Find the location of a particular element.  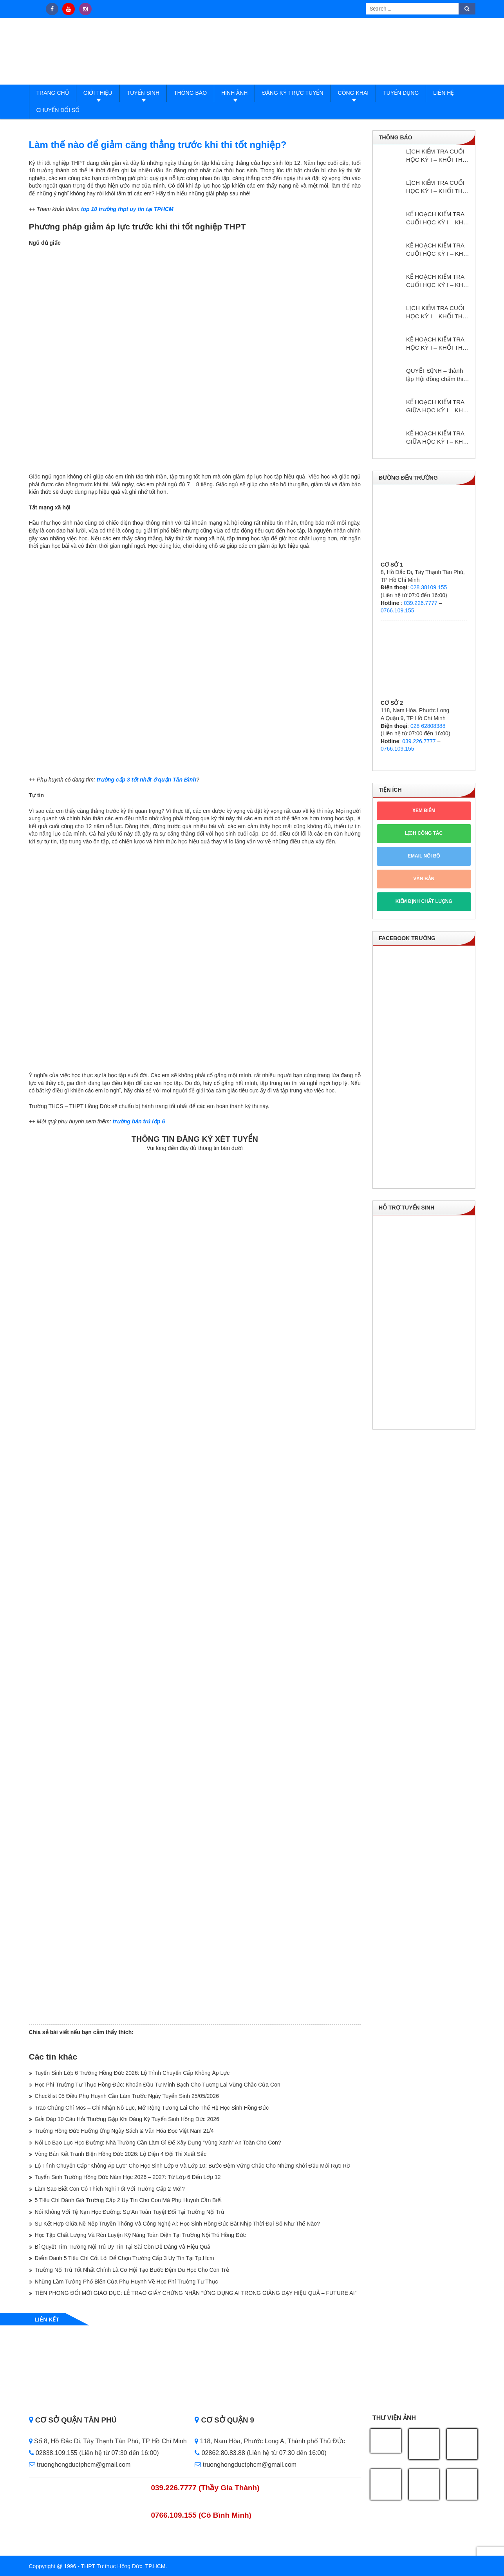

Giới thiệu is located at coordinates (97, 93).